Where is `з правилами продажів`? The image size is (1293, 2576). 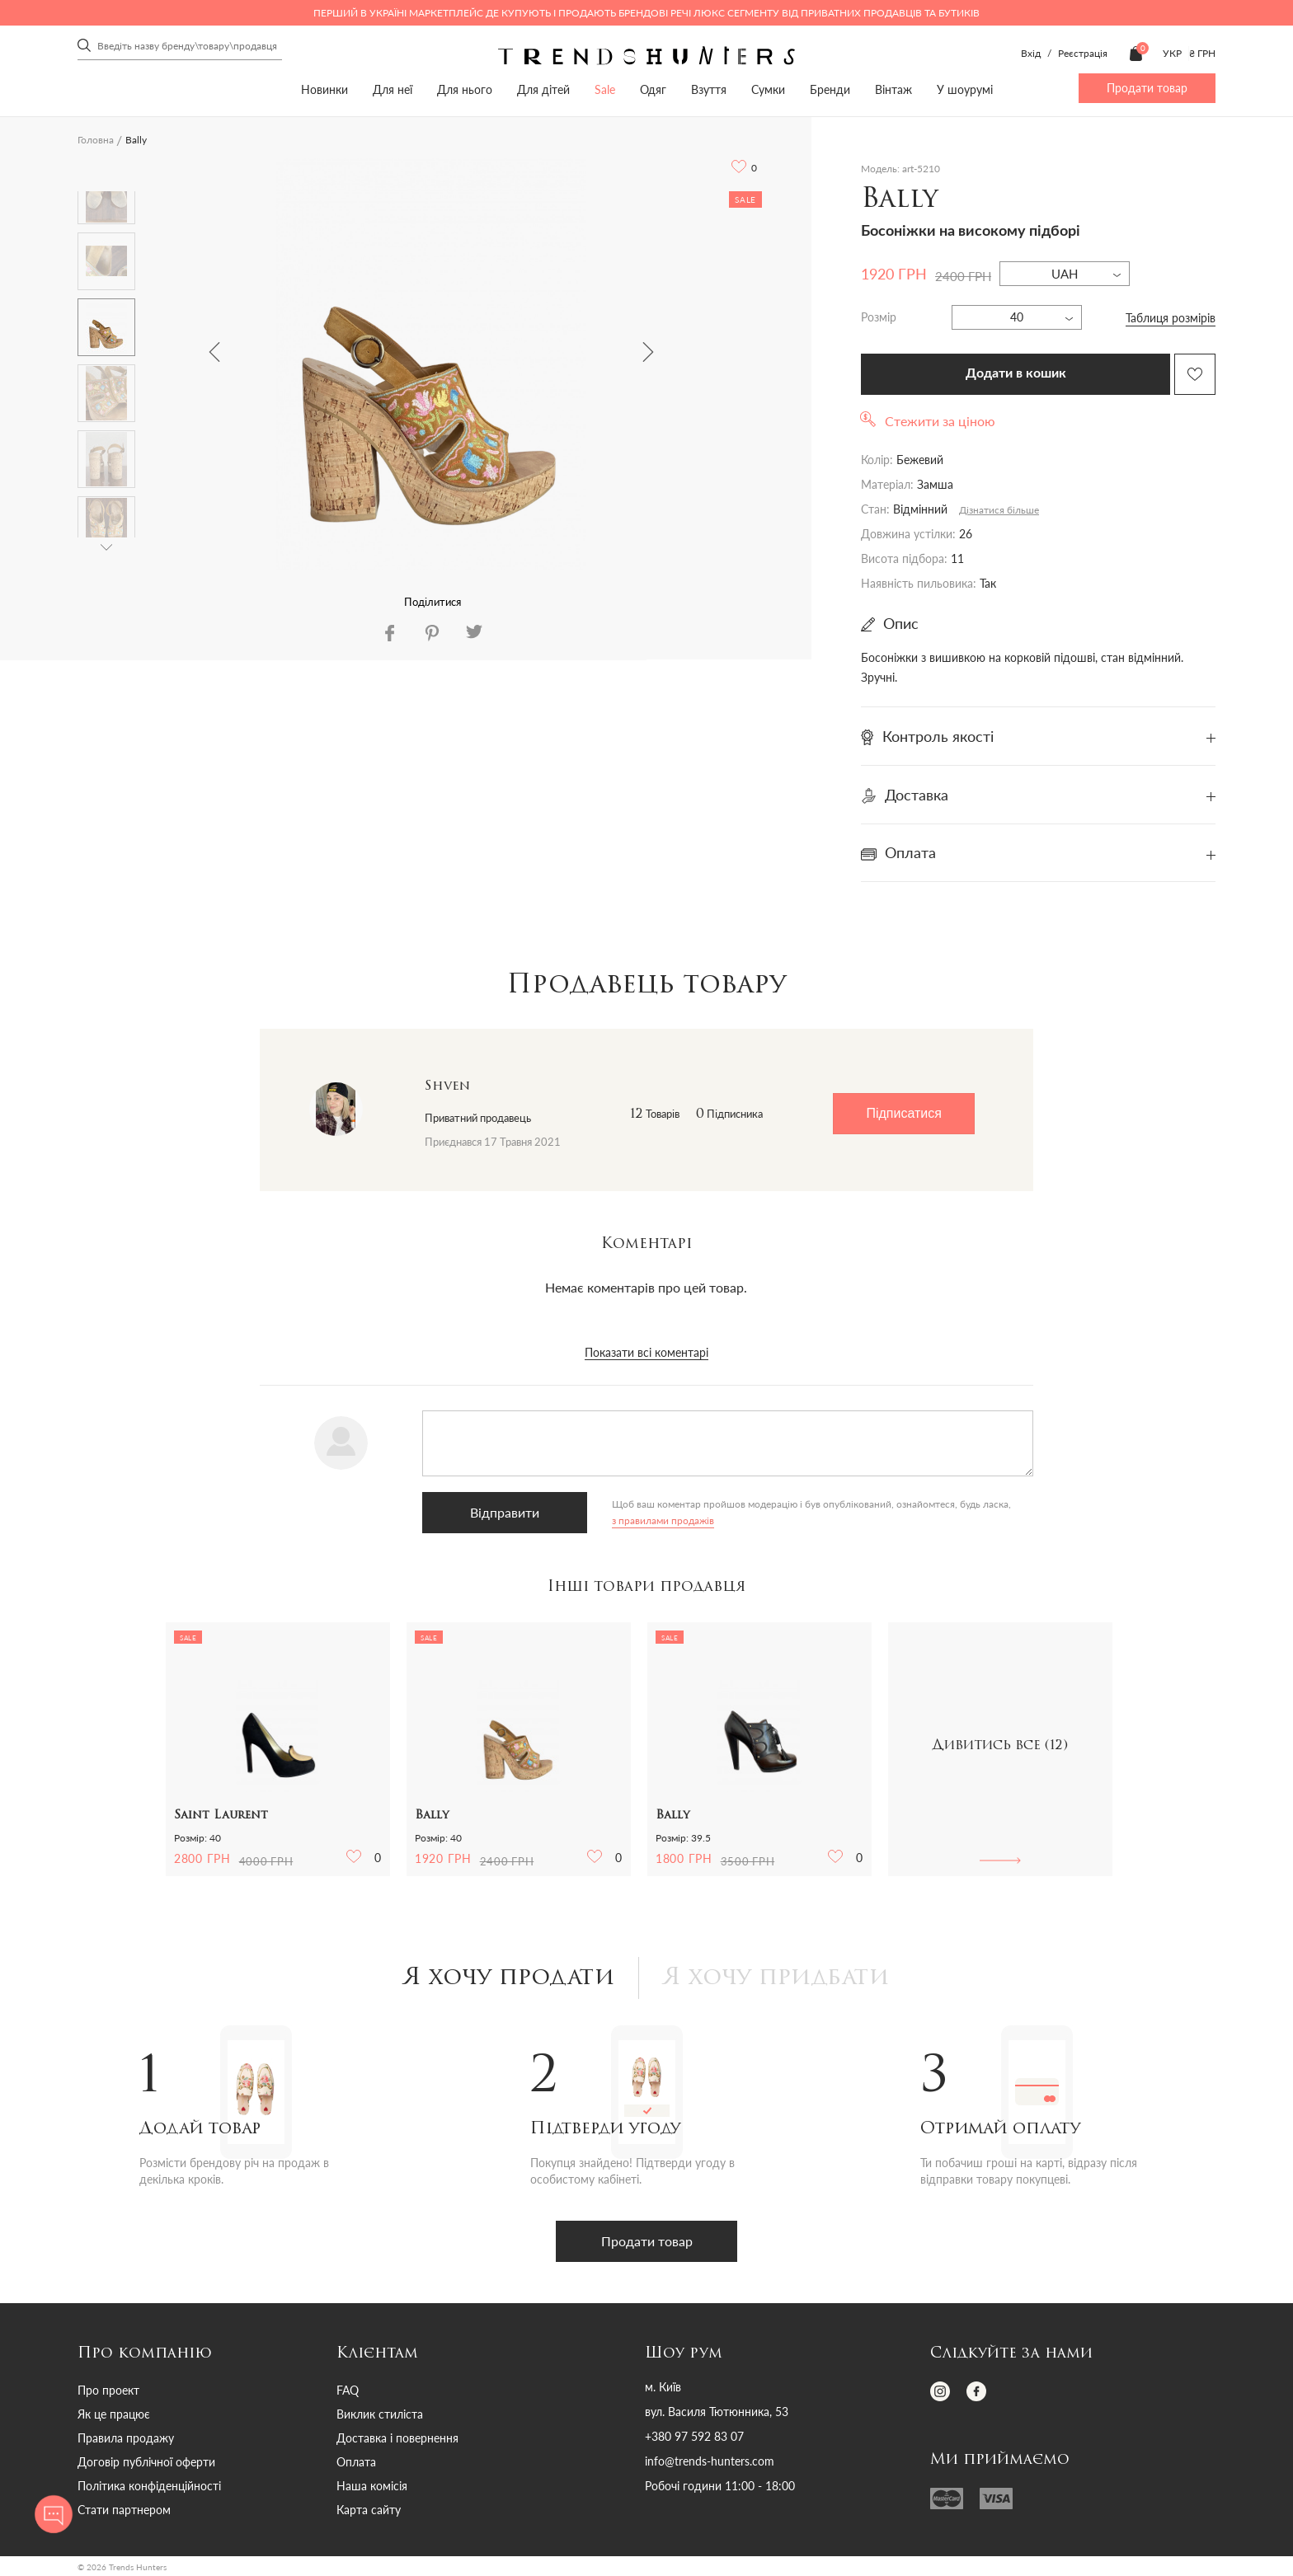 з правилами продажів is located at coordinates (663, 1520).